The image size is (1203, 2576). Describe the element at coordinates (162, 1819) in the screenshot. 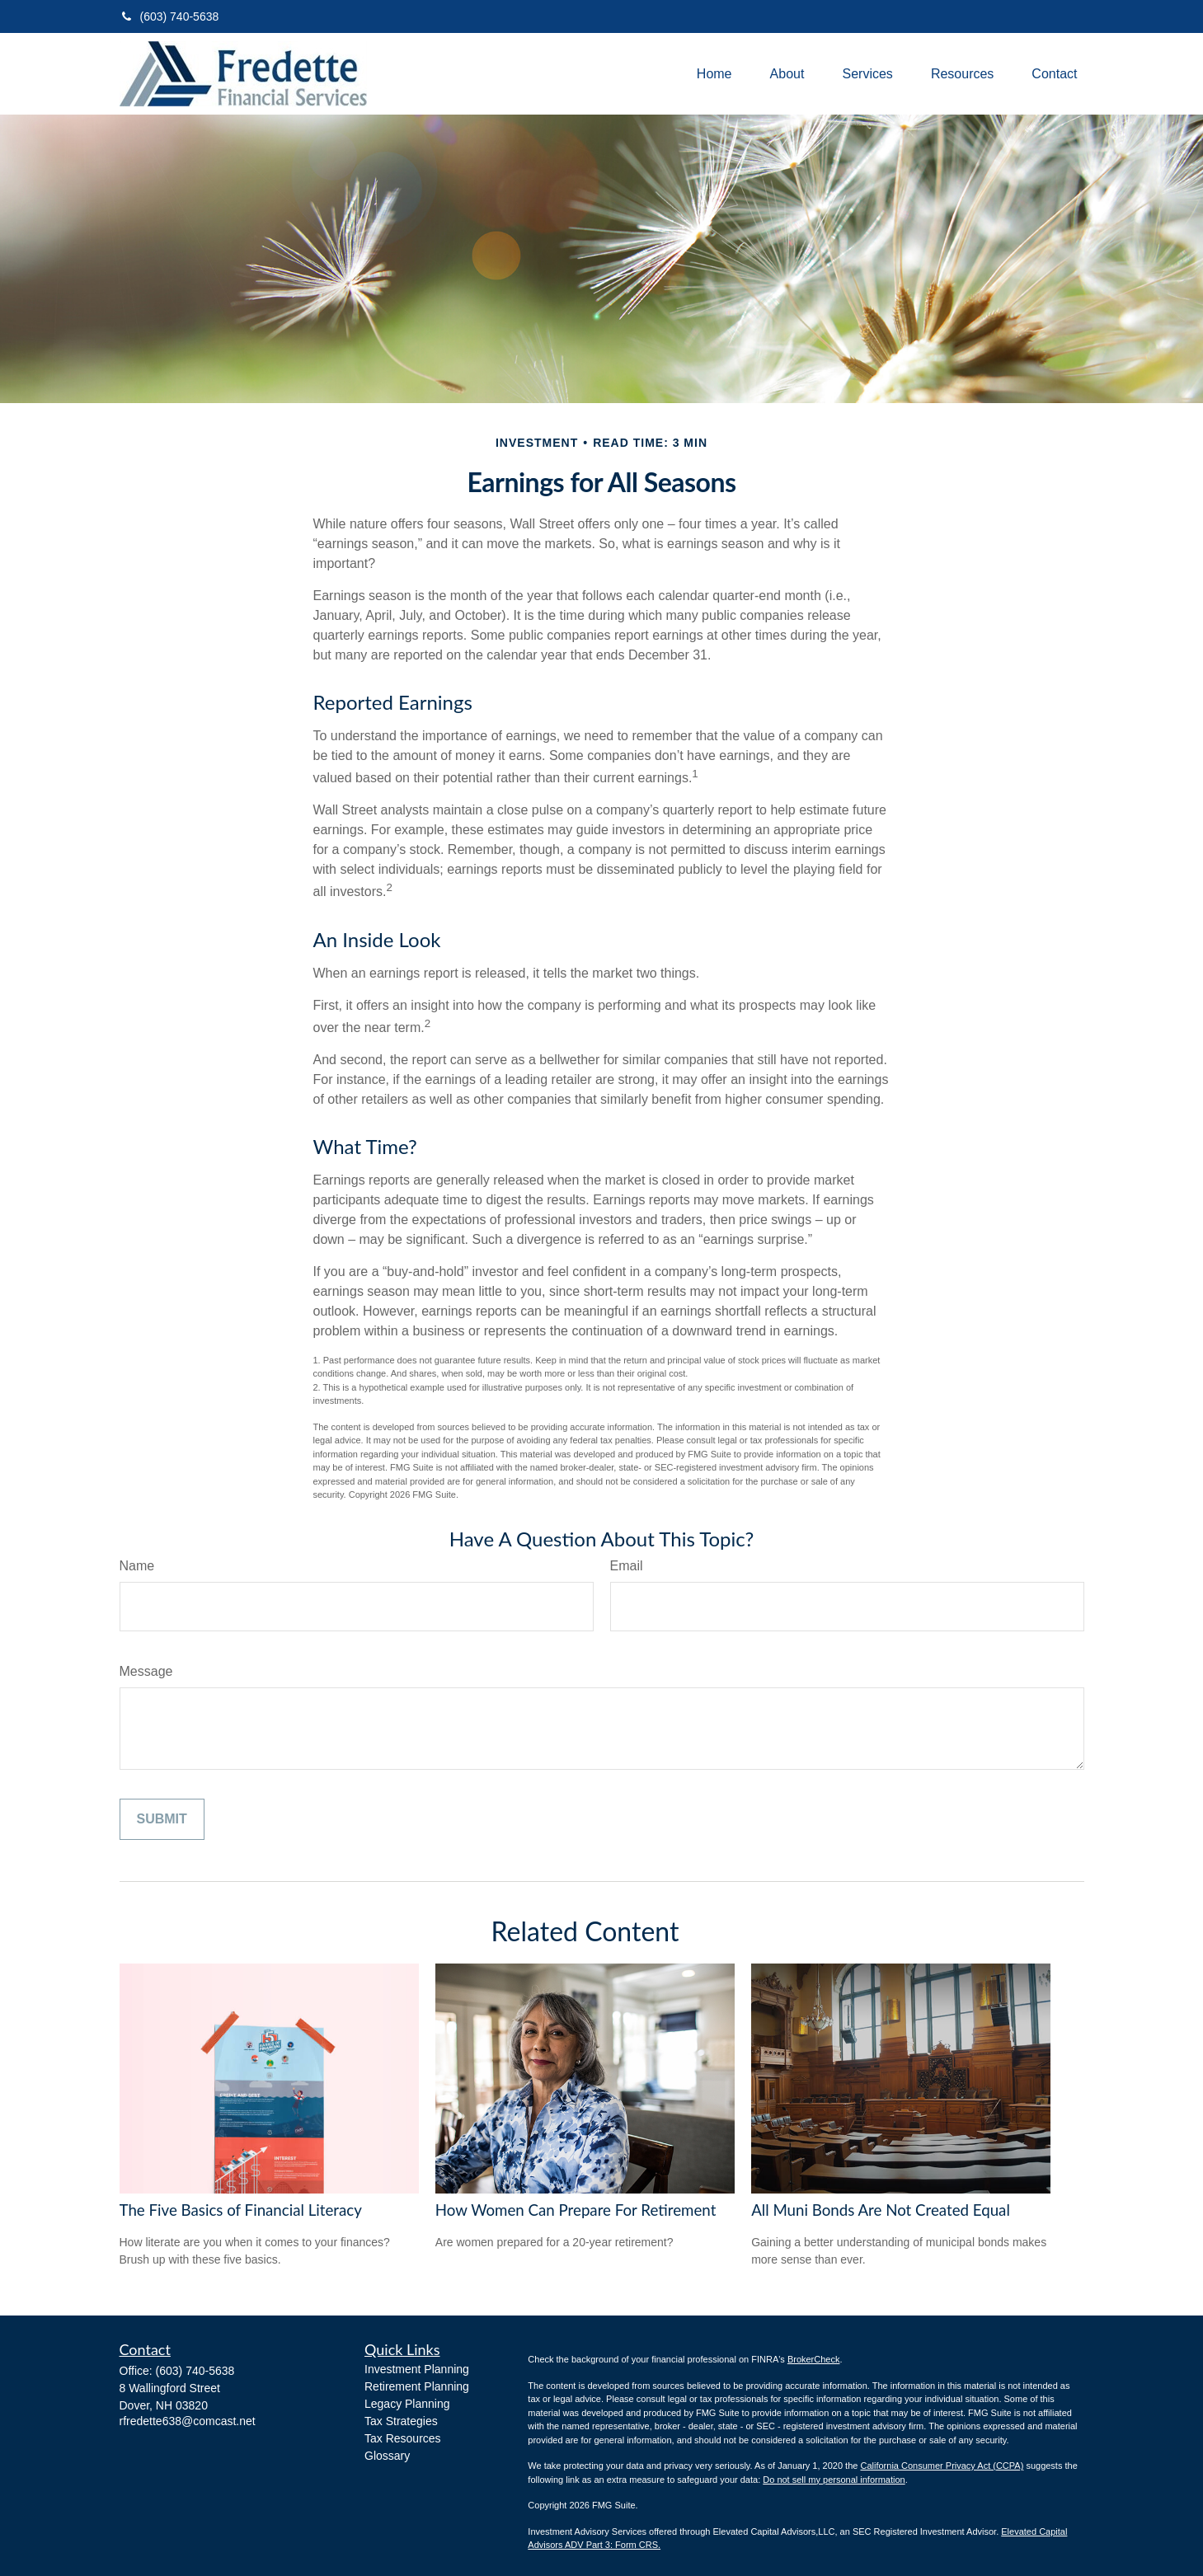

I see `[Submit form]` at that location.